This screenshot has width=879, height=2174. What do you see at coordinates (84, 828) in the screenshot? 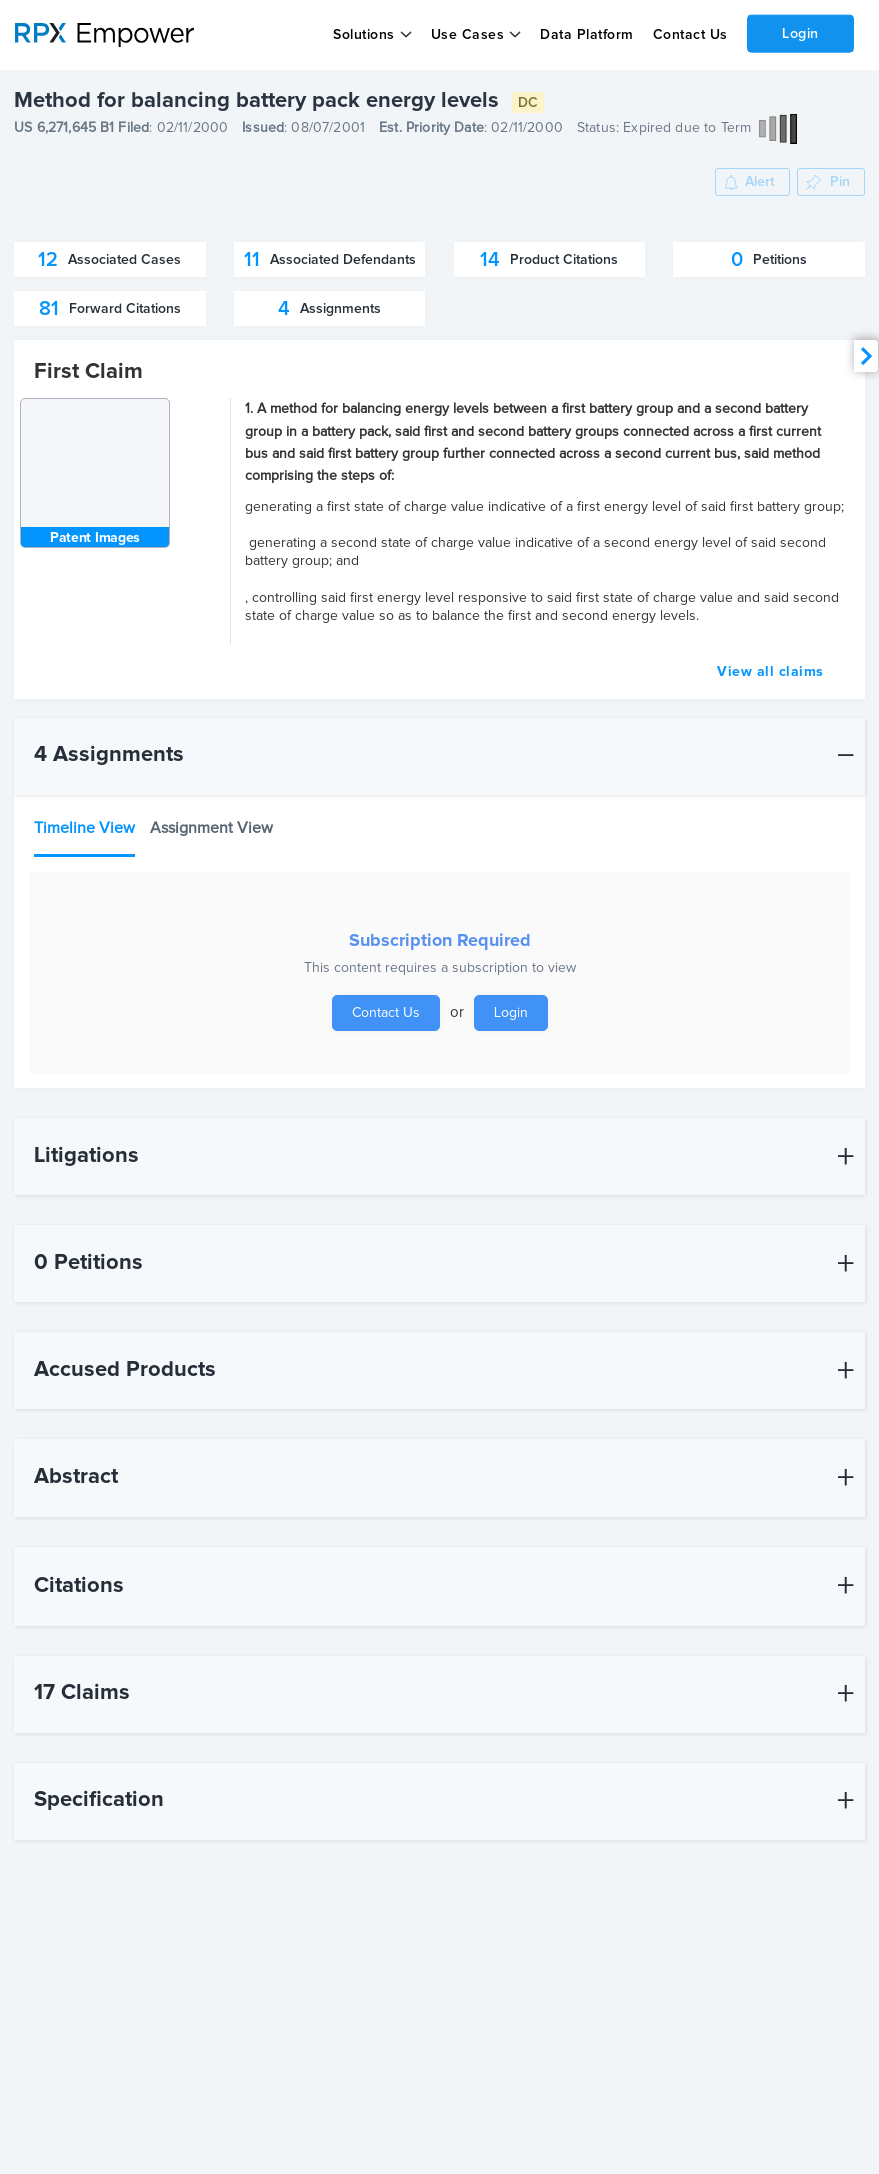
I see `Timeline View` at bounding box center [84, 828].